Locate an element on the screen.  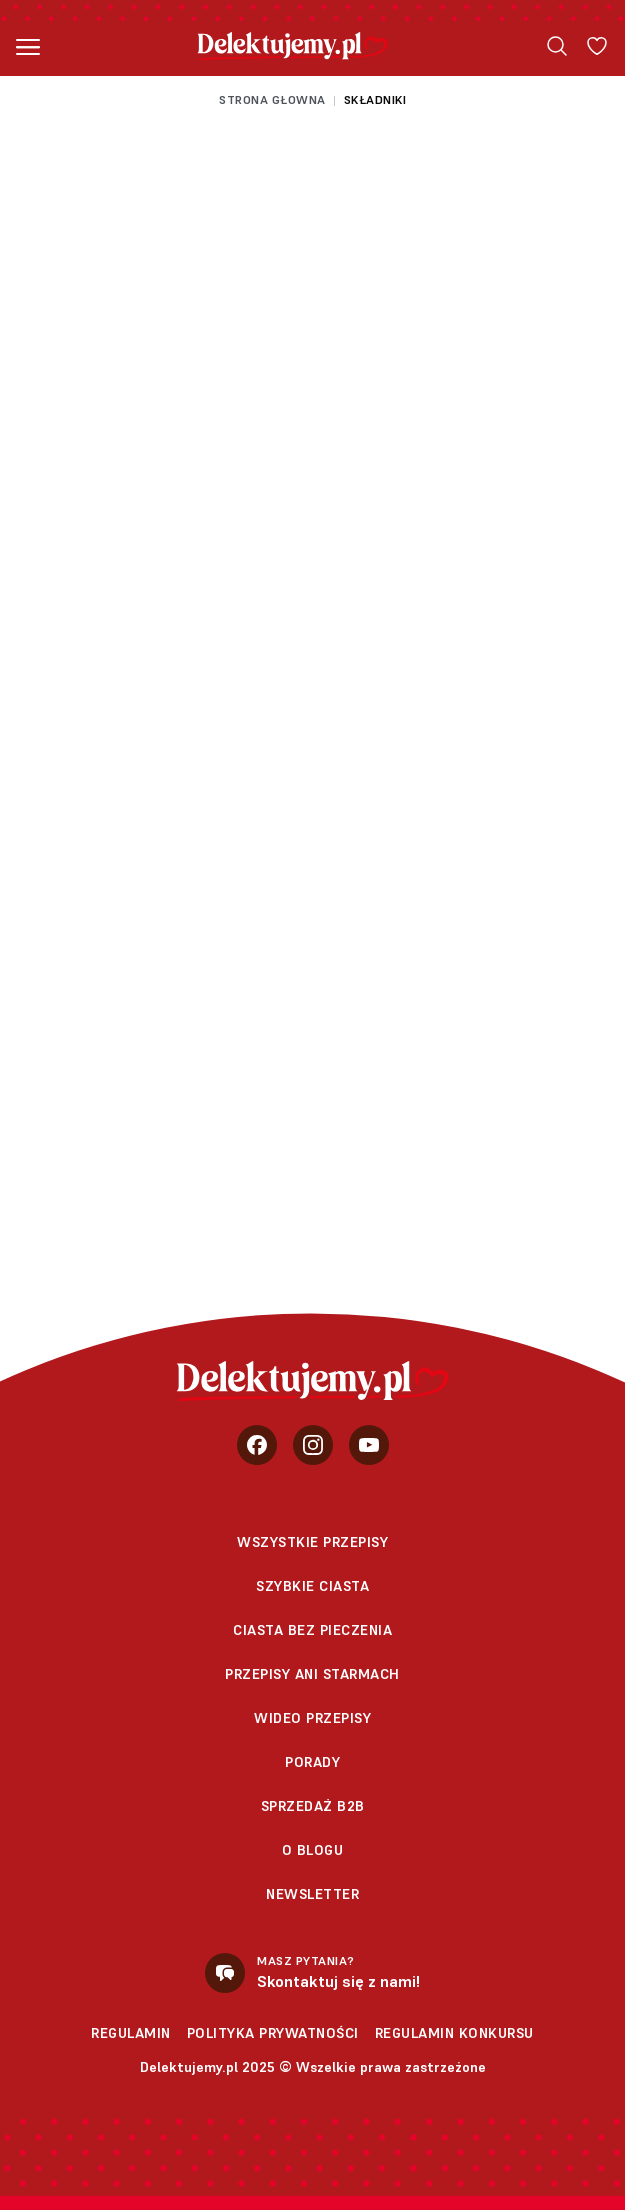
Szybkie ciasta is located at coordinates (312, 1586).